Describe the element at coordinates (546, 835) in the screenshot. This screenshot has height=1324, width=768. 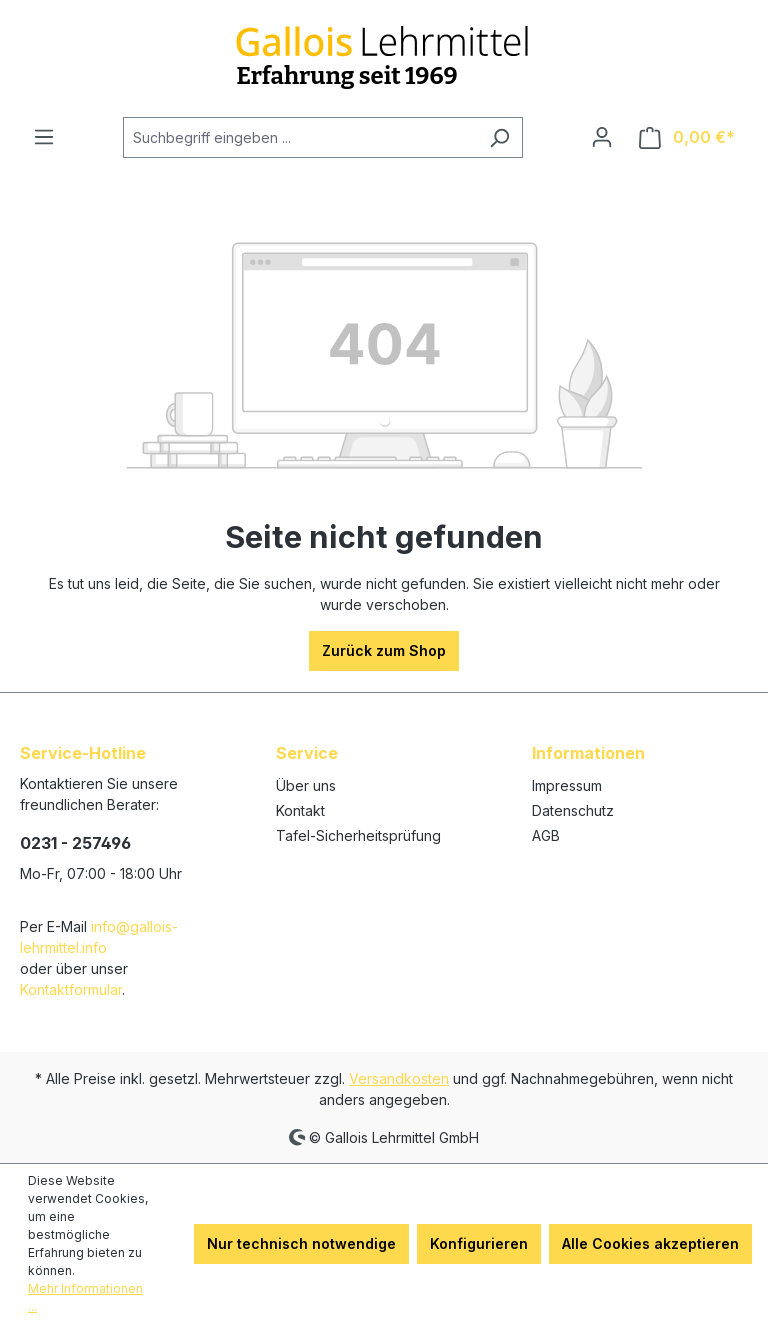
I see `AGB` at that location.